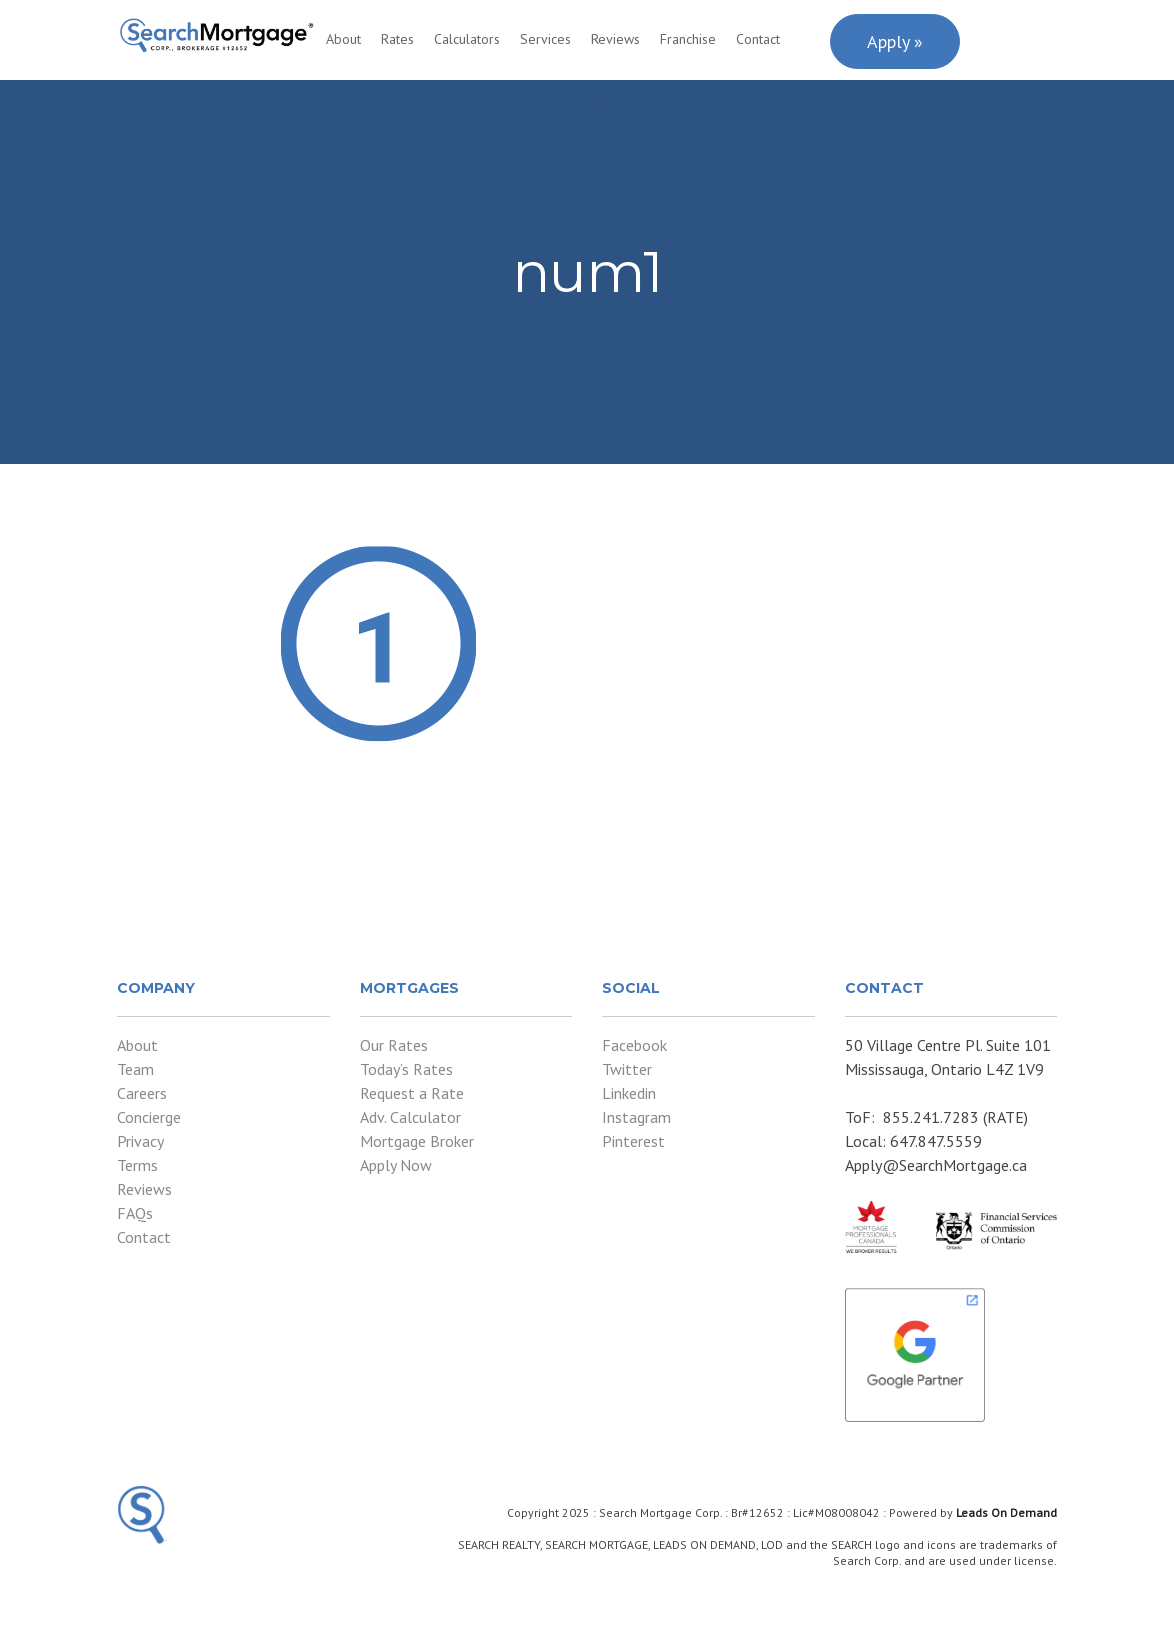 The height and width of the screenshot is (1649, 1174). I want to click on Facebook, so click(634, 1045).